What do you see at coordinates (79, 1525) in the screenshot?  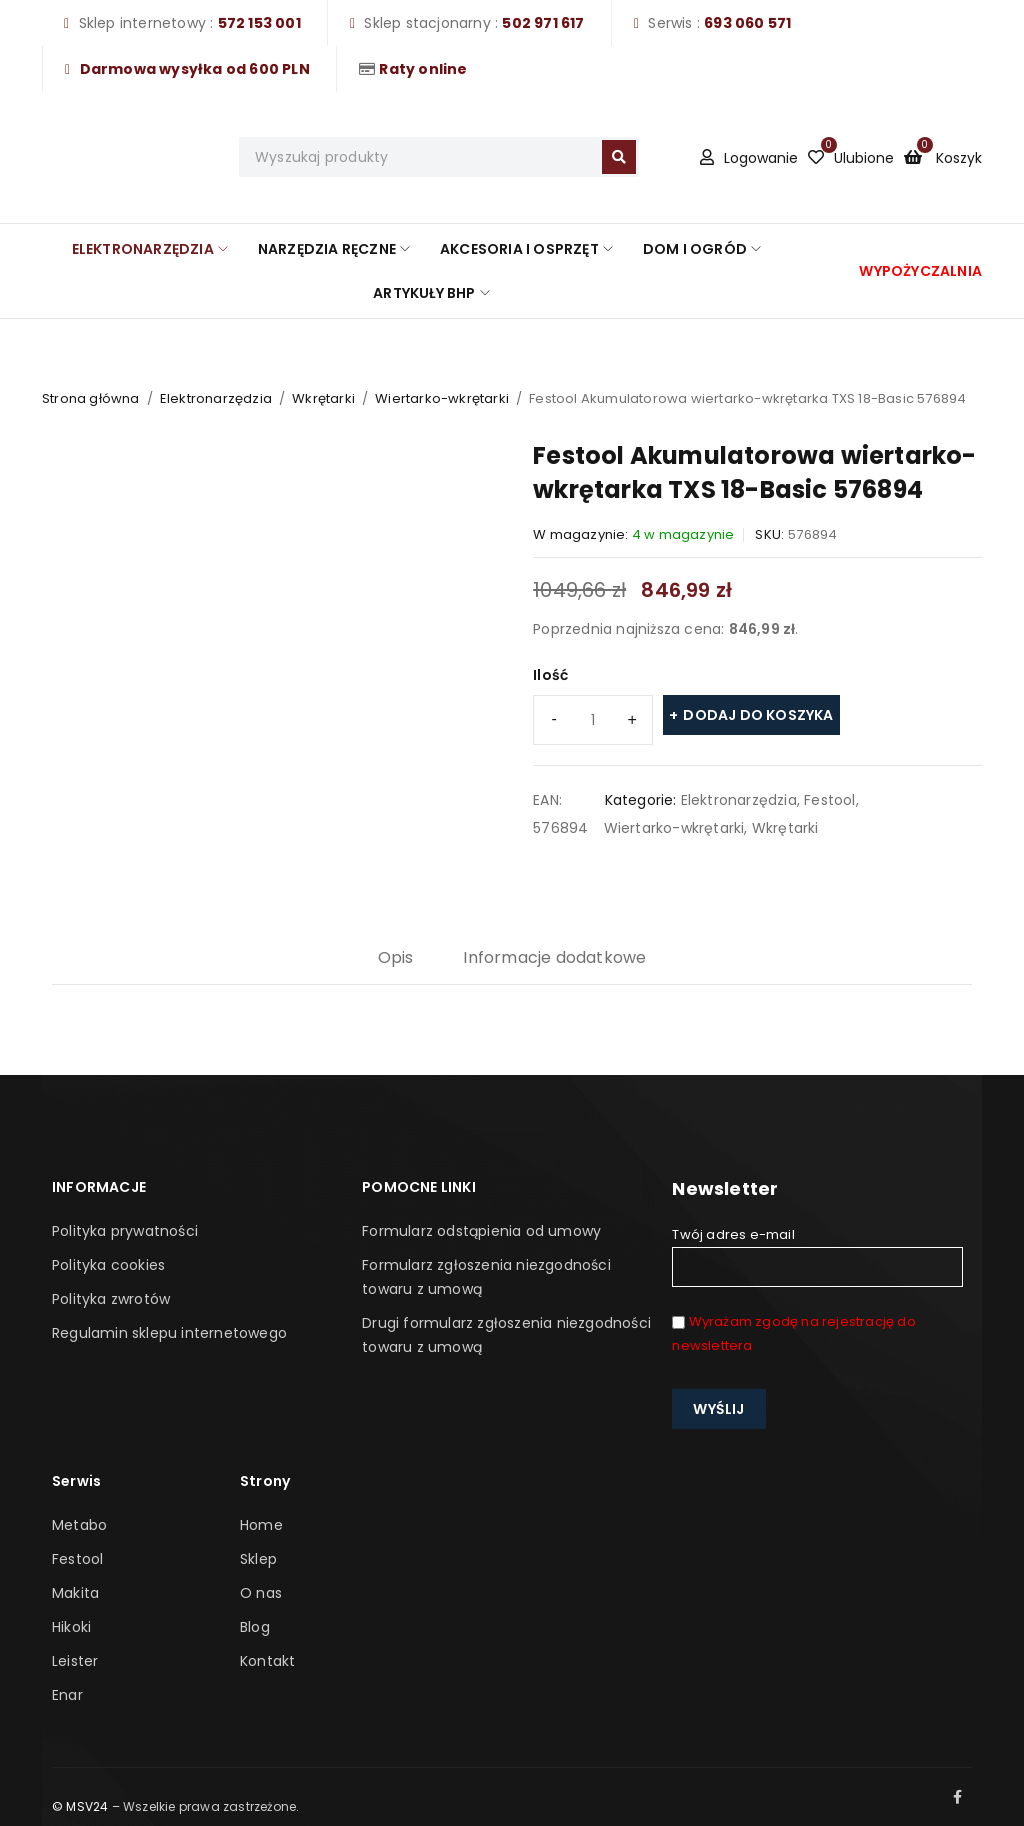 I see `Metabo` at bounding box center [79, 1525].